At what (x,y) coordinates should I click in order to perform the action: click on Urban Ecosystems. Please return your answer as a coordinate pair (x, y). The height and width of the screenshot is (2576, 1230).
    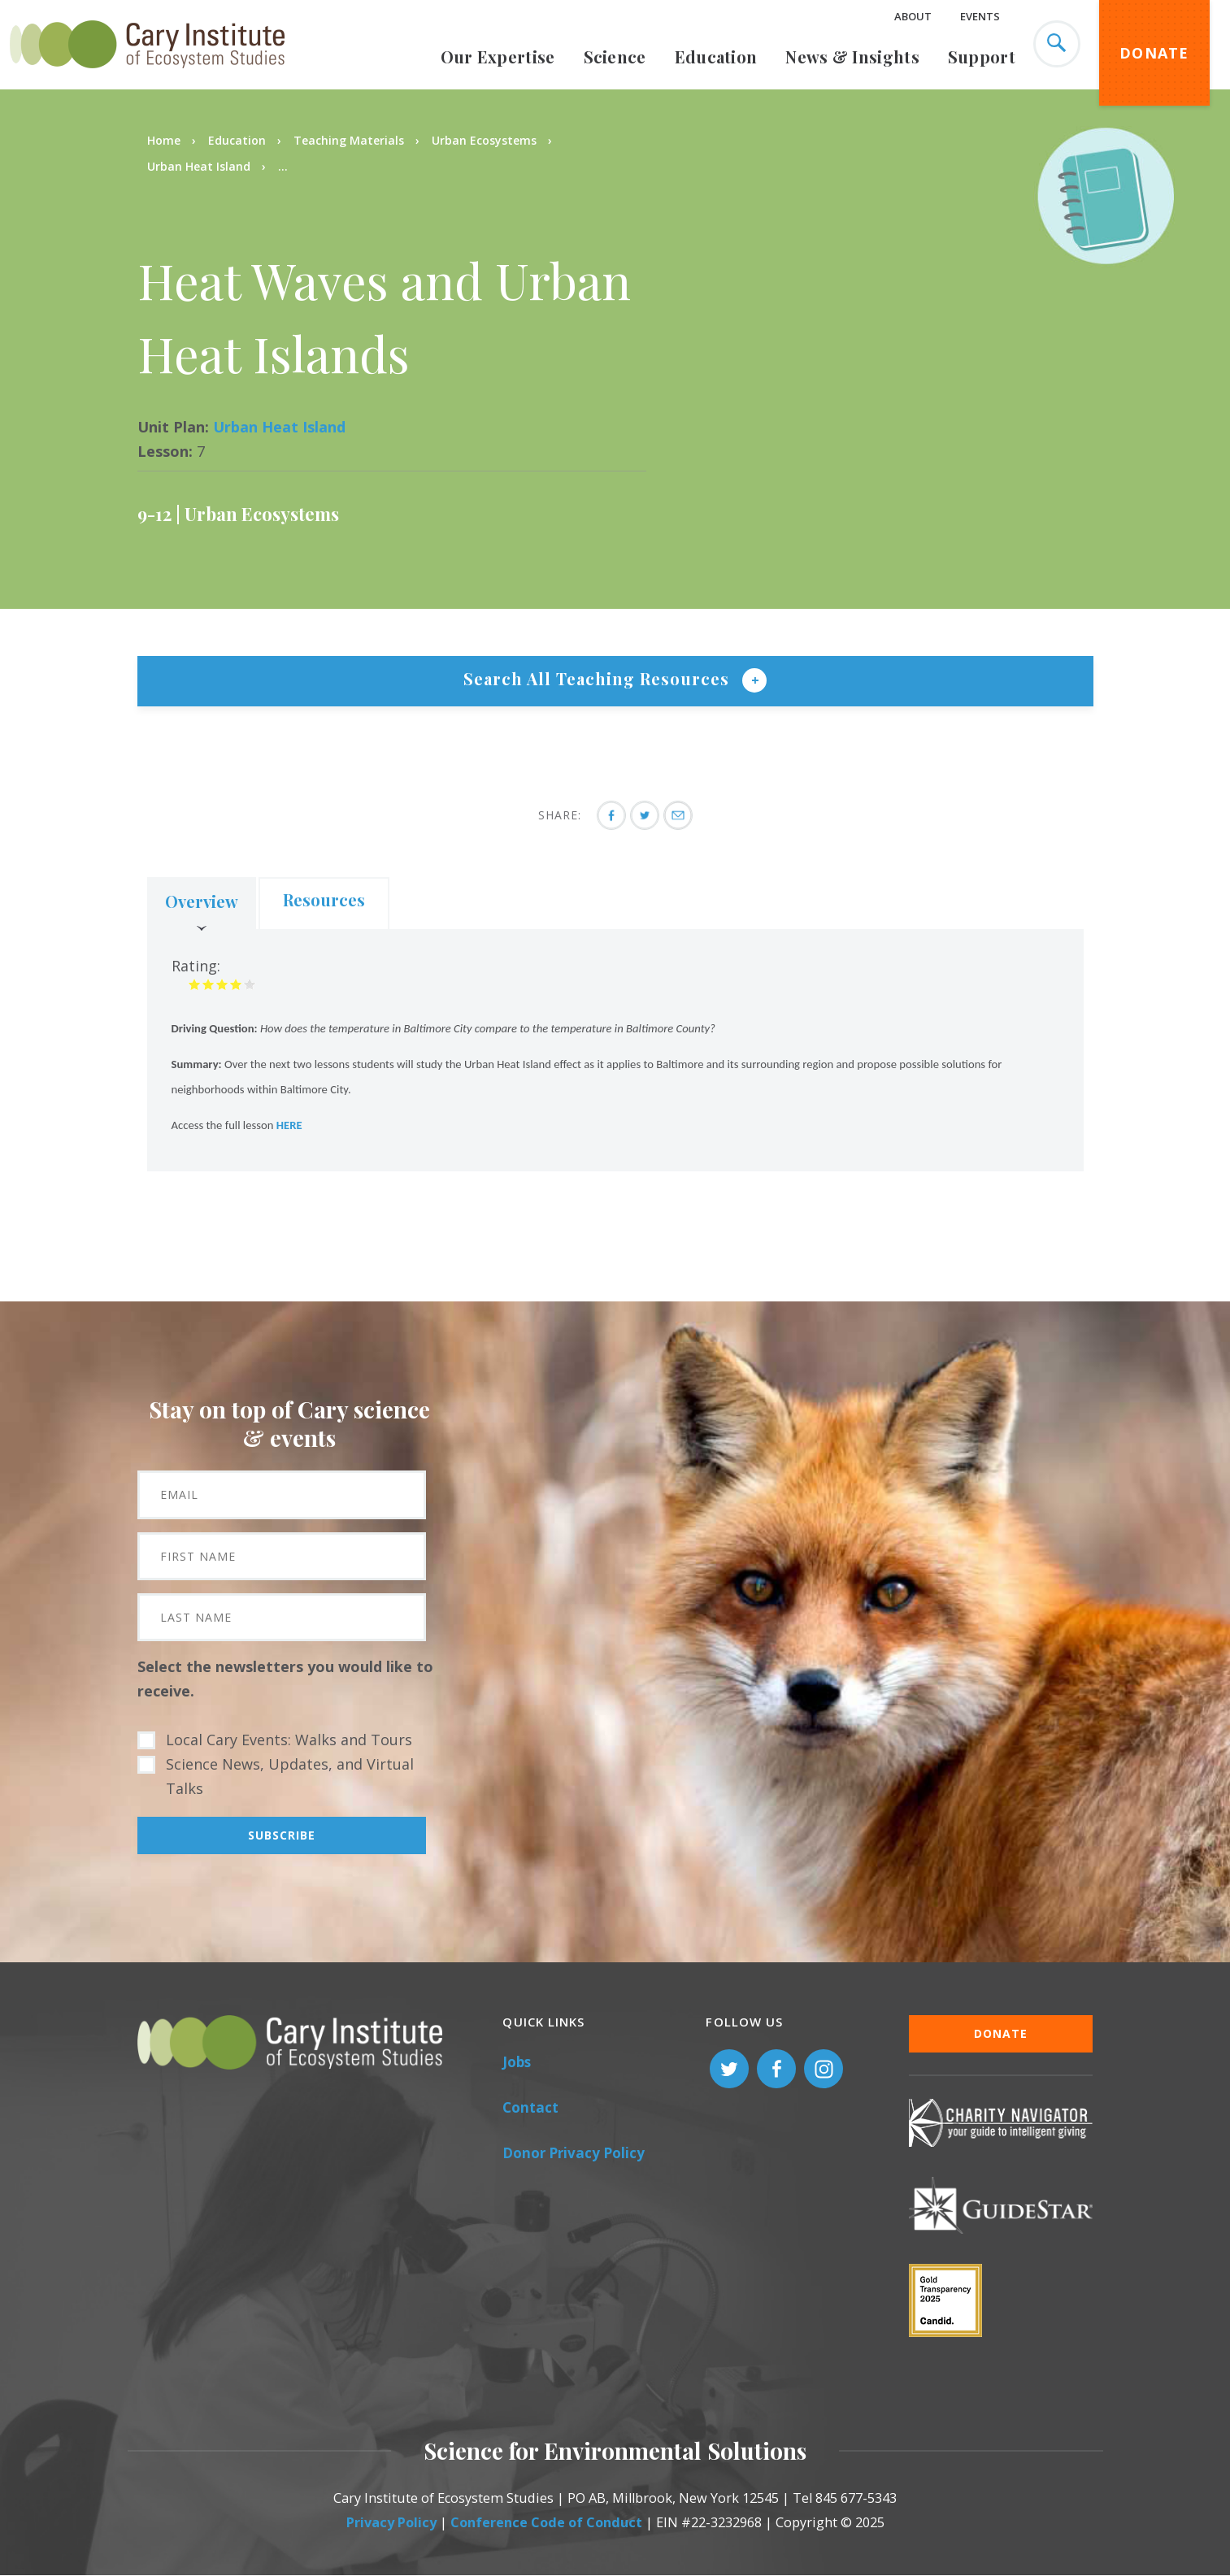
    Looking at the image, I should click on (484, 140).